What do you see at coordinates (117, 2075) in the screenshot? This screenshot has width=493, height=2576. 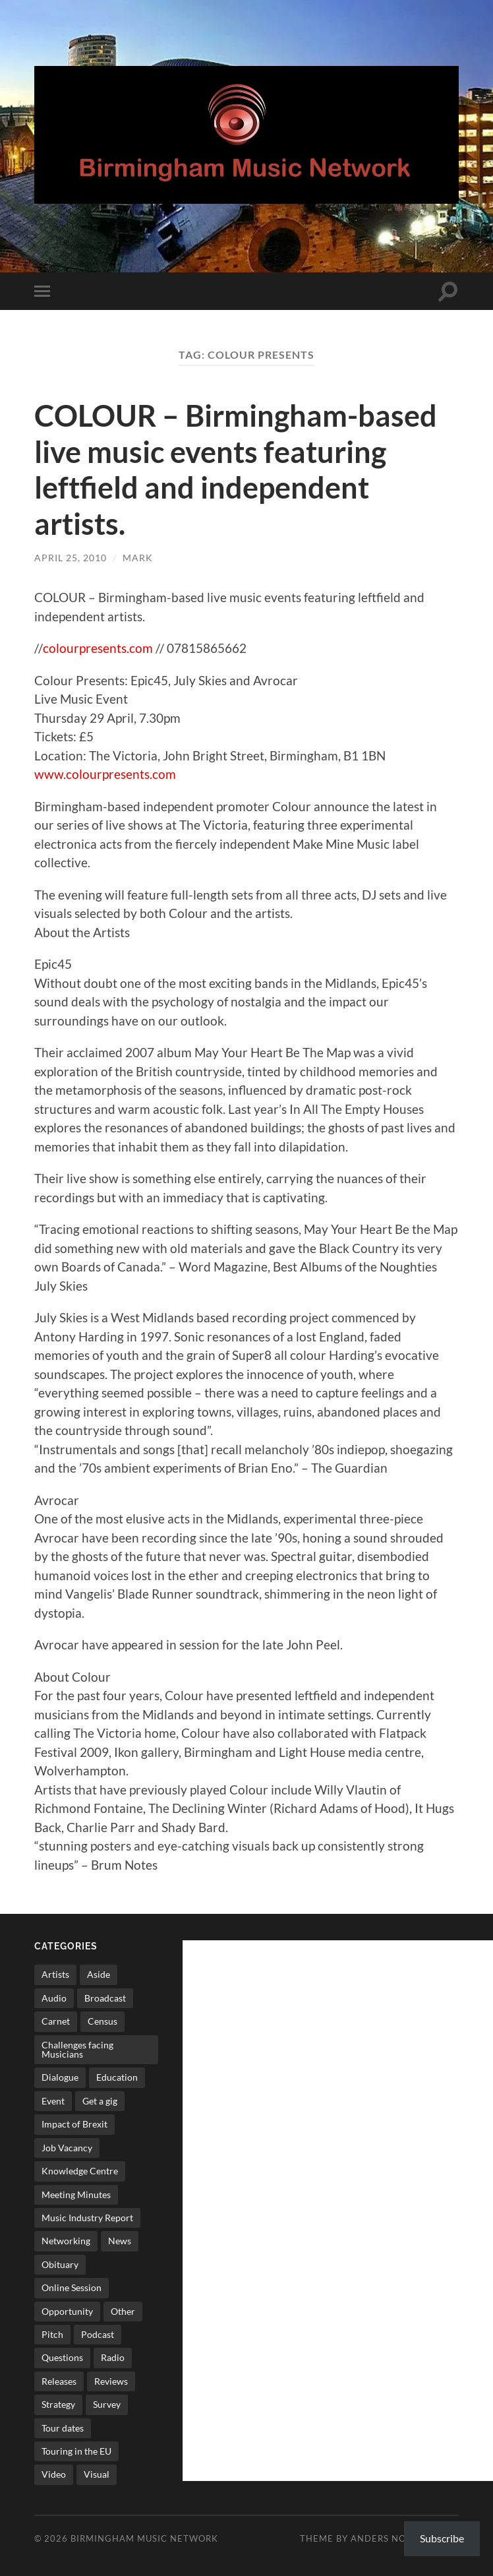 I see `Education [Education (15 items)]` at bounding box center [117, 2075].